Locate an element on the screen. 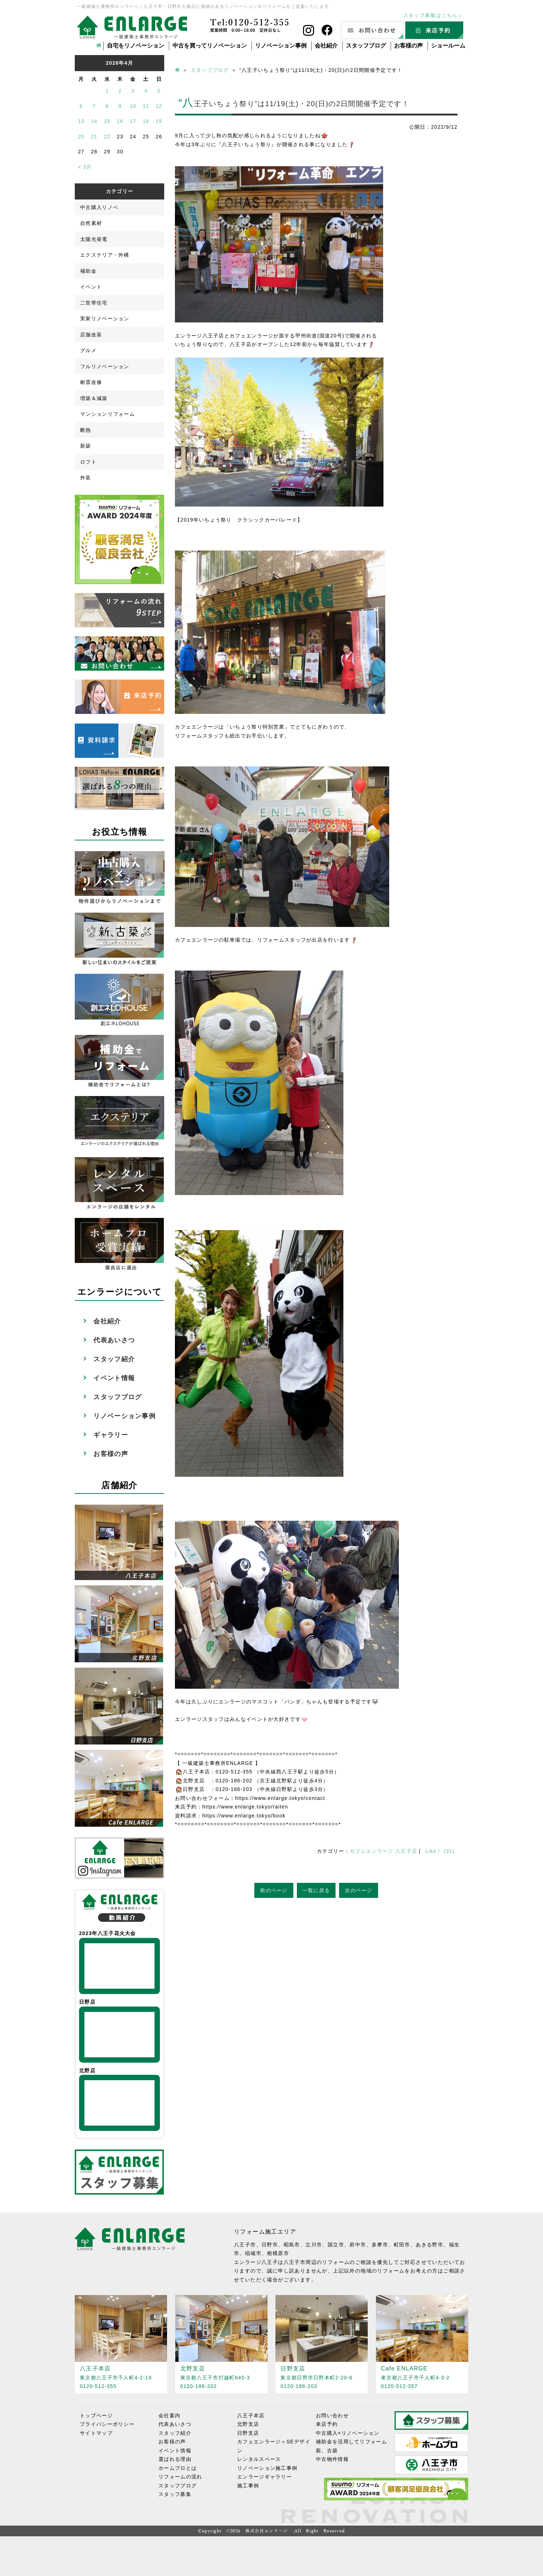 The height and width of the screenshot is (2576, 543). マンションリフォーム is located at coordinates (107, 414).